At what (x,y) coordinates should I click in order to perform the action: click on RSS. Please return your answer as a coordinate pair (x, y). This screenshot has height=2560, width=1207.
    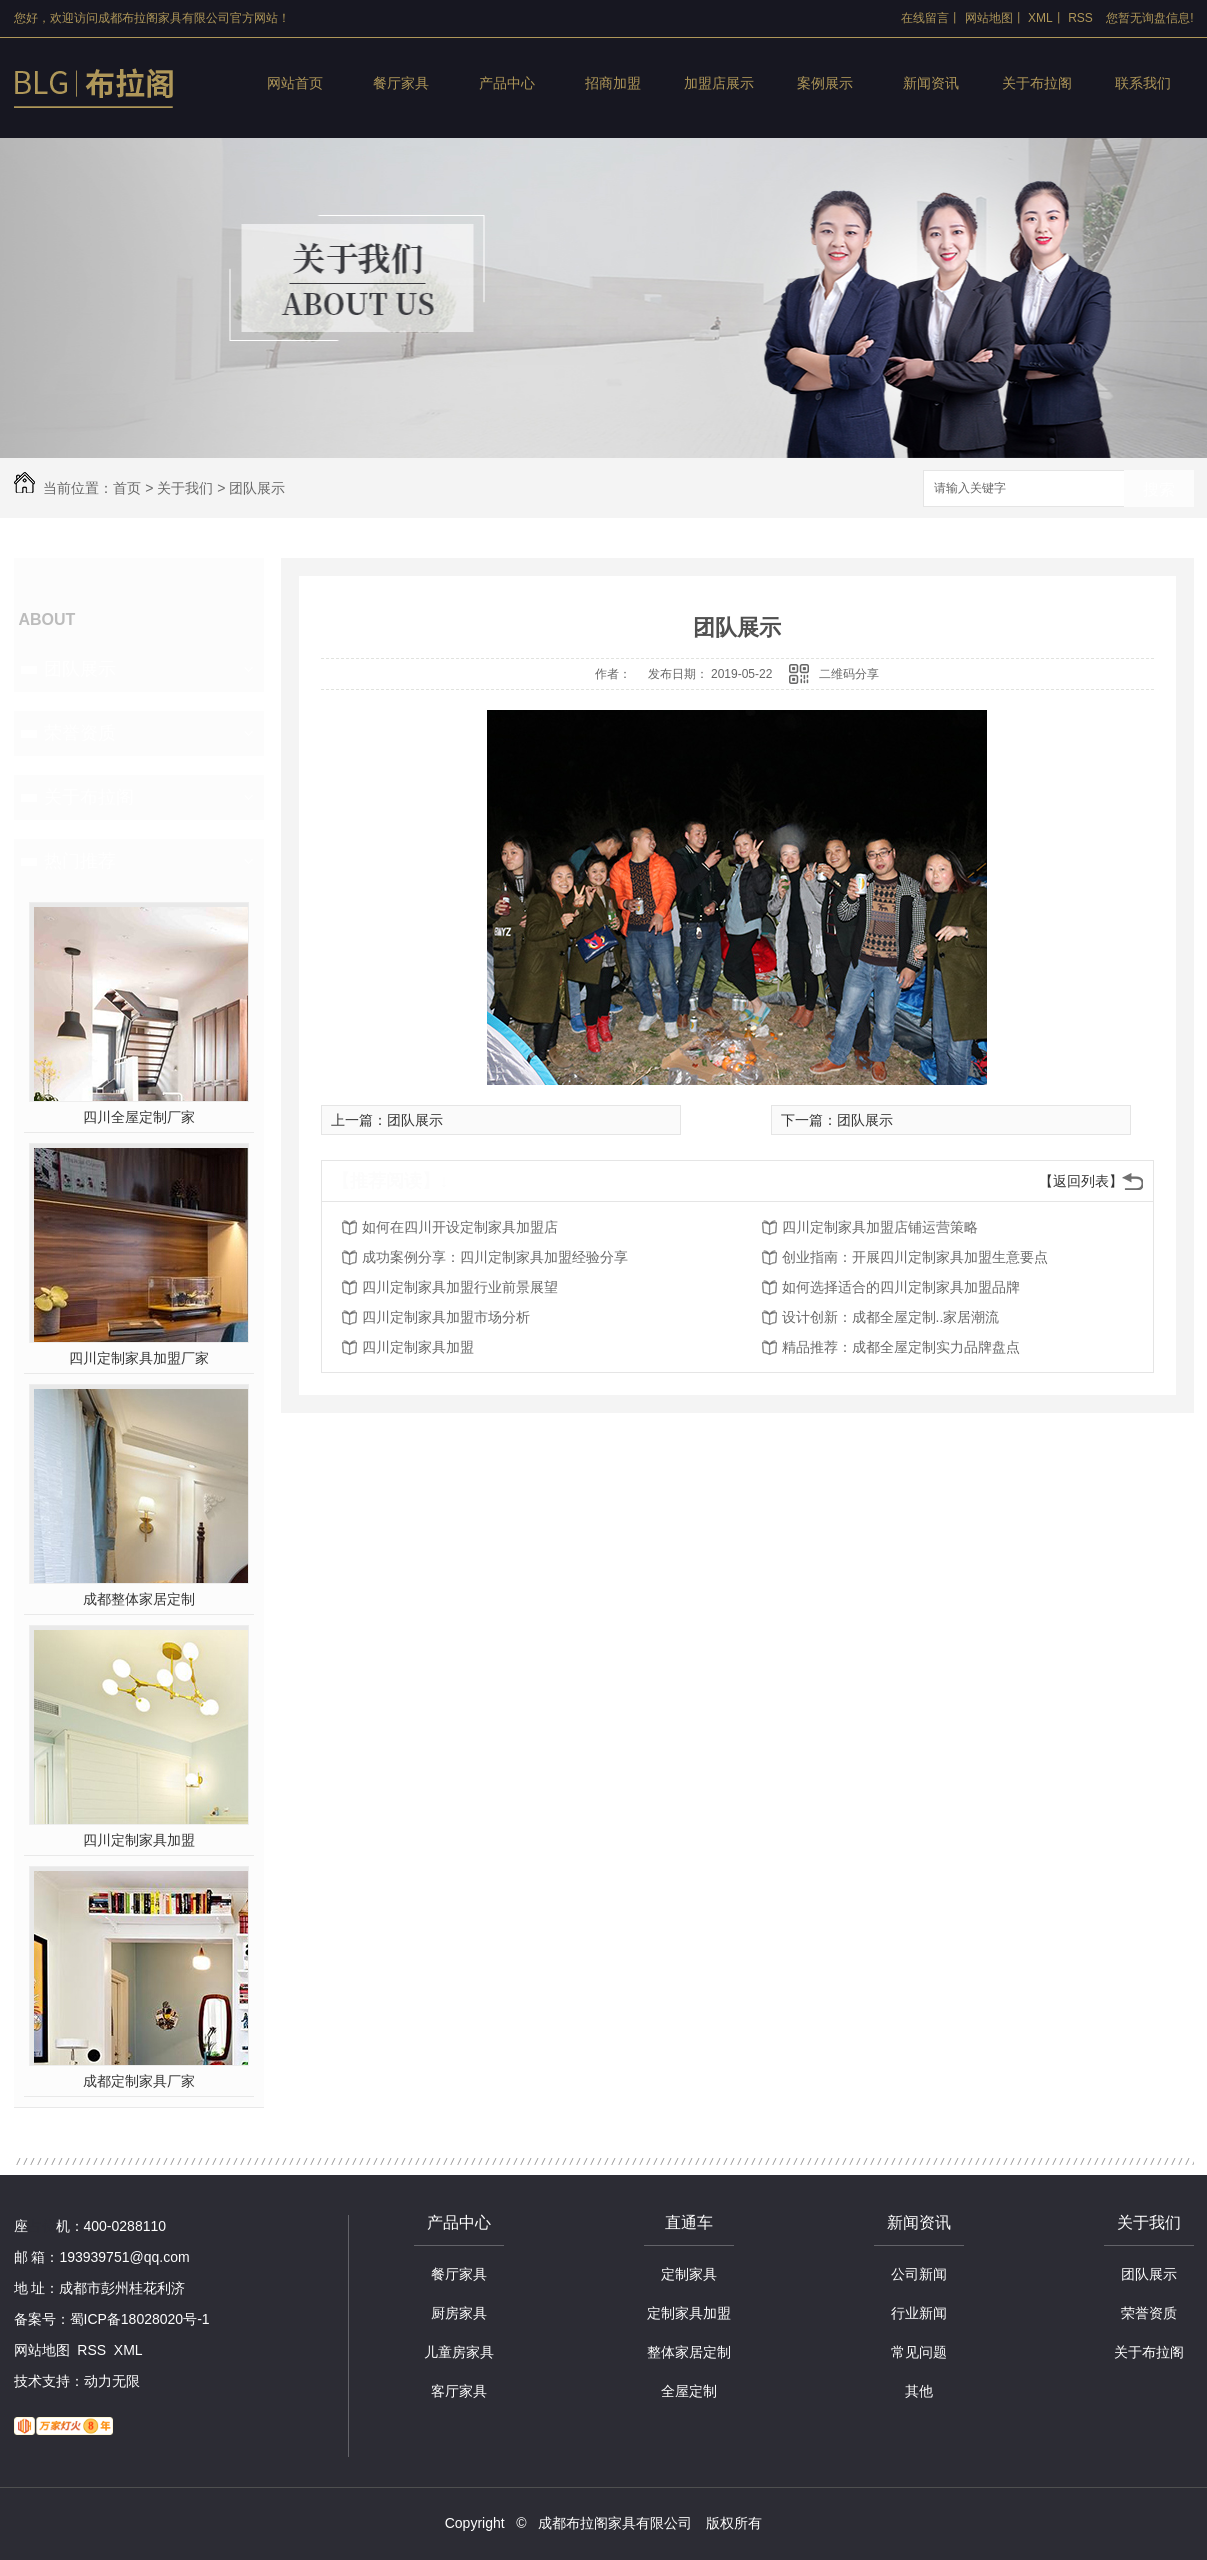
    Looking at the image, I should click on (1080, 18).